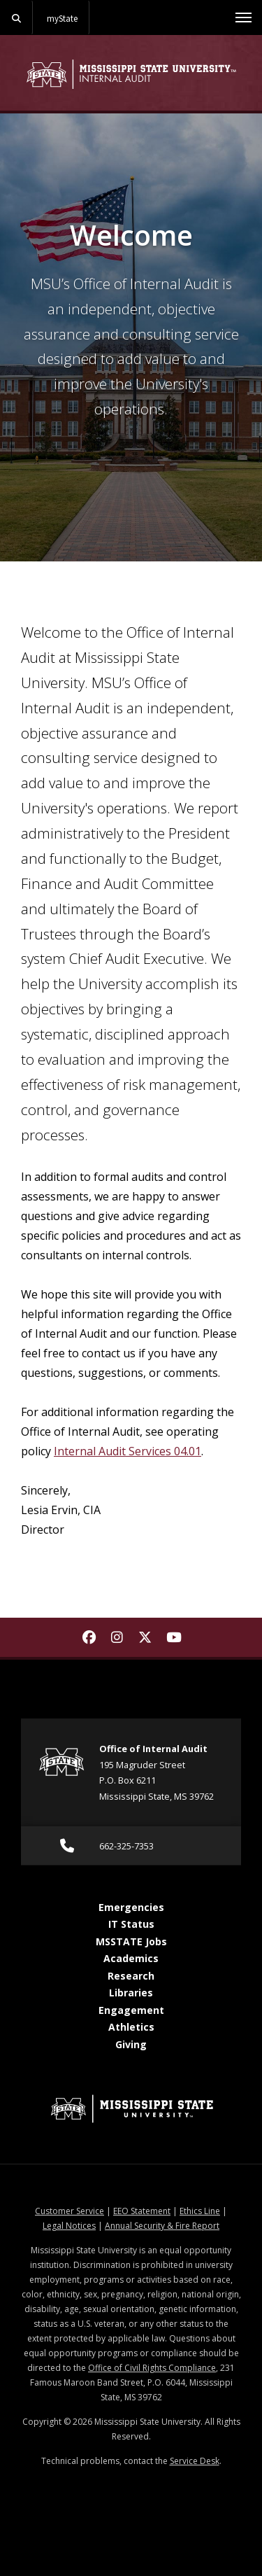 The height and width of the screenshot is (2576, 262). Describe the element at coordinates (127, 1451) in the screenshot. I see `Internal Audit Services 04.01` at that location.